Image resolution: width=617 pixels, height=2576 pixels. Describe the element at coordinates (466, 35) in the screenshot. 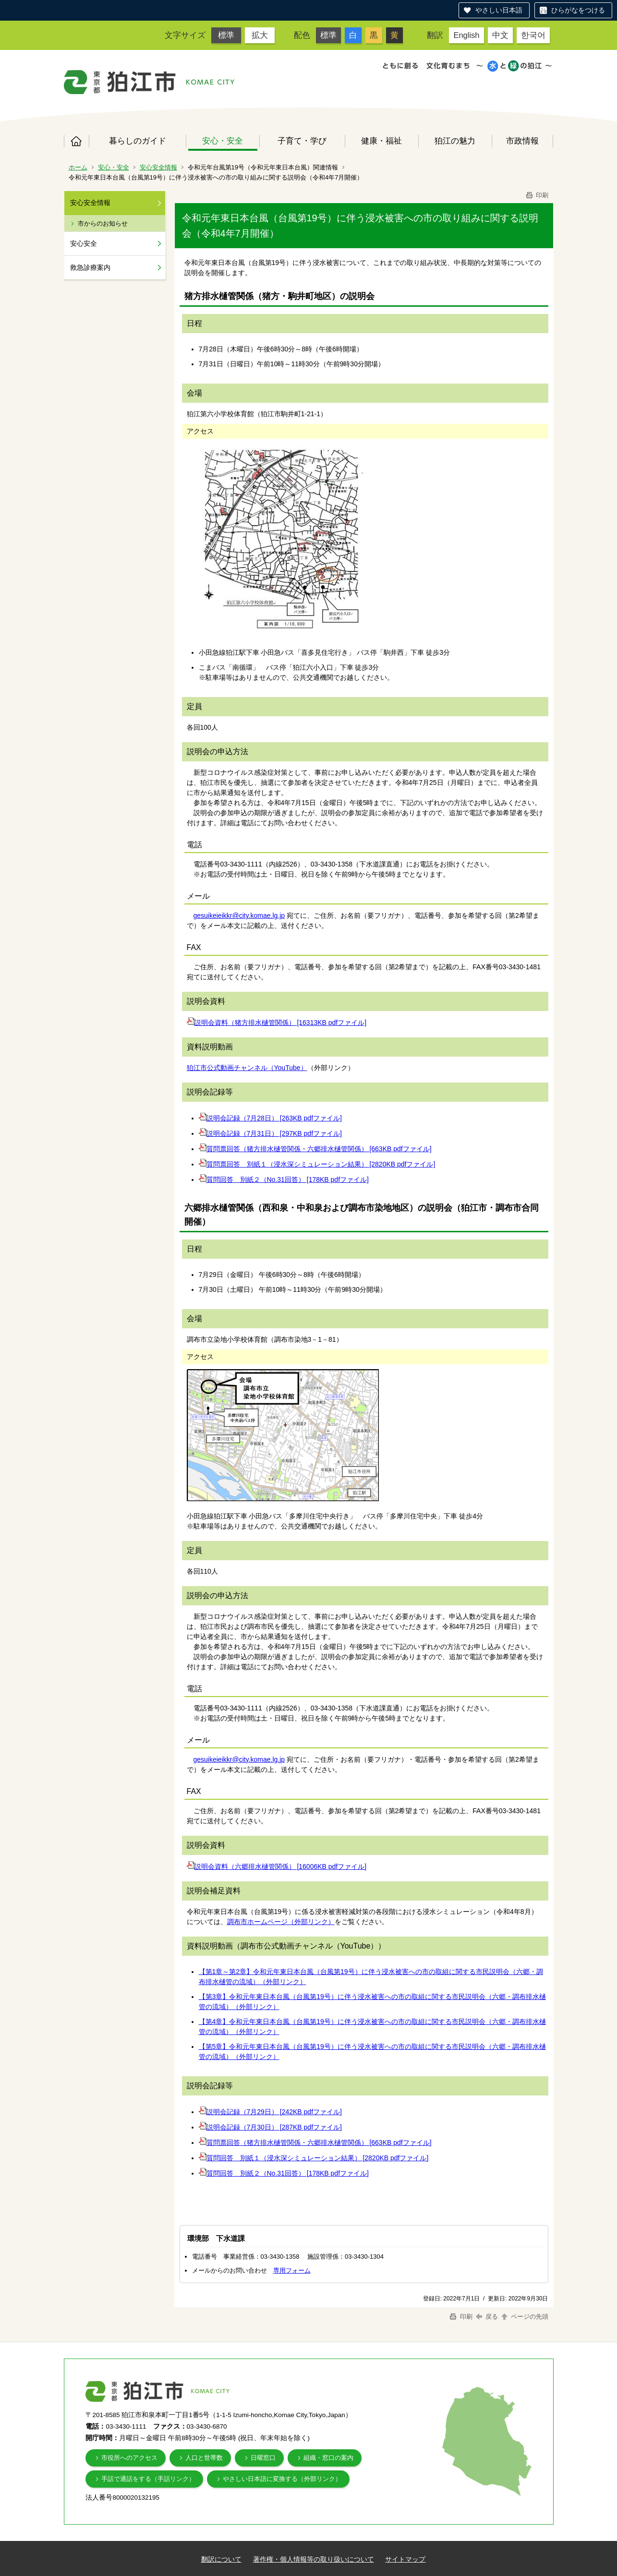

I see `English` at that location.